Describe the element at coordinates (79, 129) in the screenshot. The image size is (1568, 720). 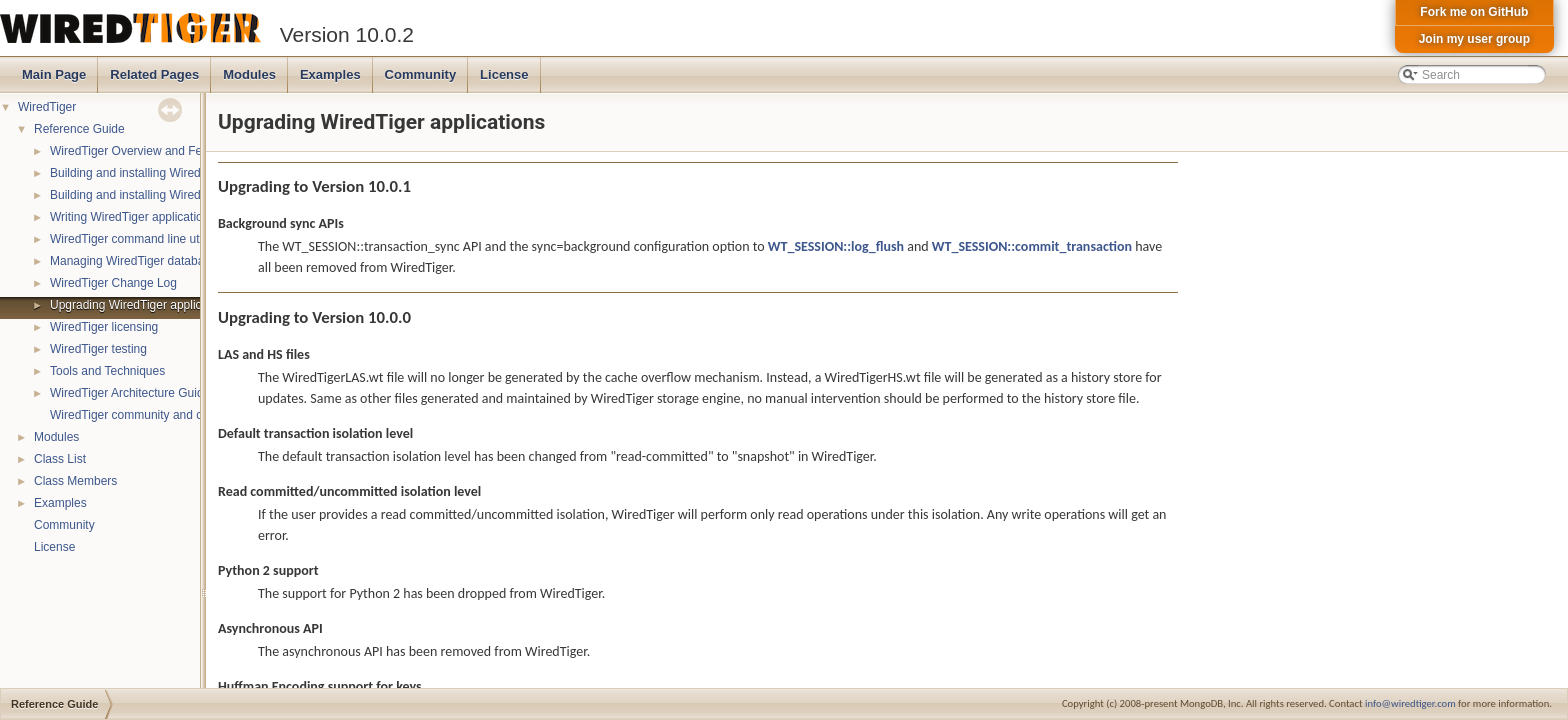
I see `Reference Guide` at that location.